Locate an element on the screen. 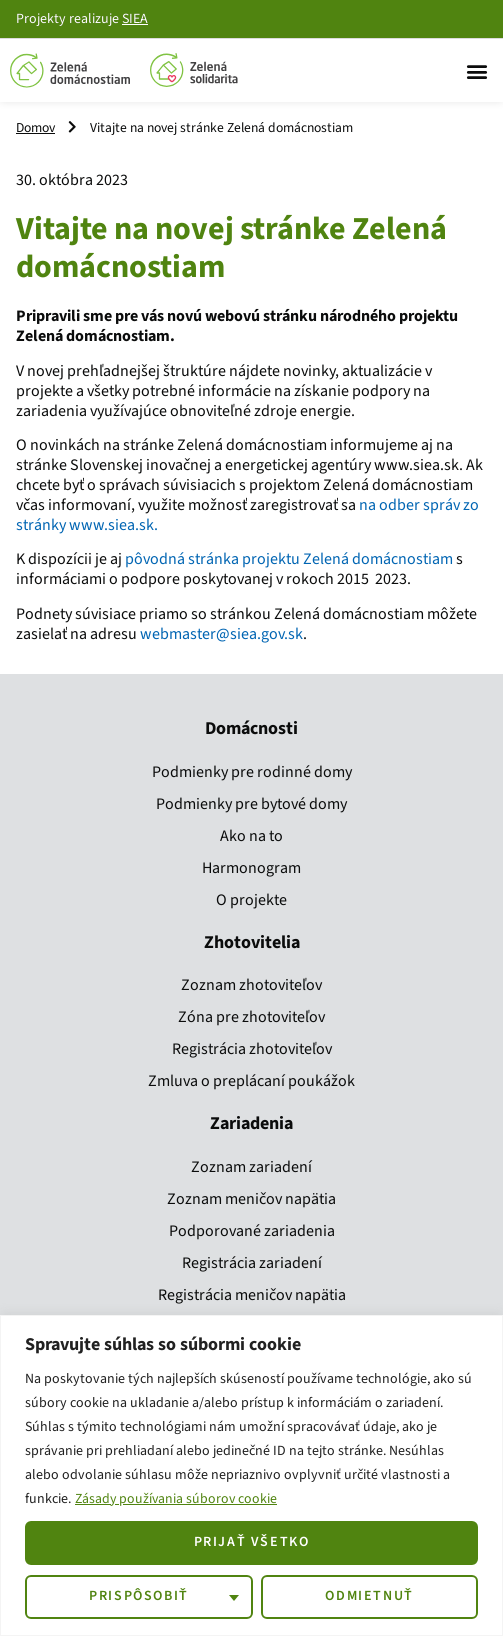  Zóna pre zhotoviteľov is located at coordinates (251, 1017).